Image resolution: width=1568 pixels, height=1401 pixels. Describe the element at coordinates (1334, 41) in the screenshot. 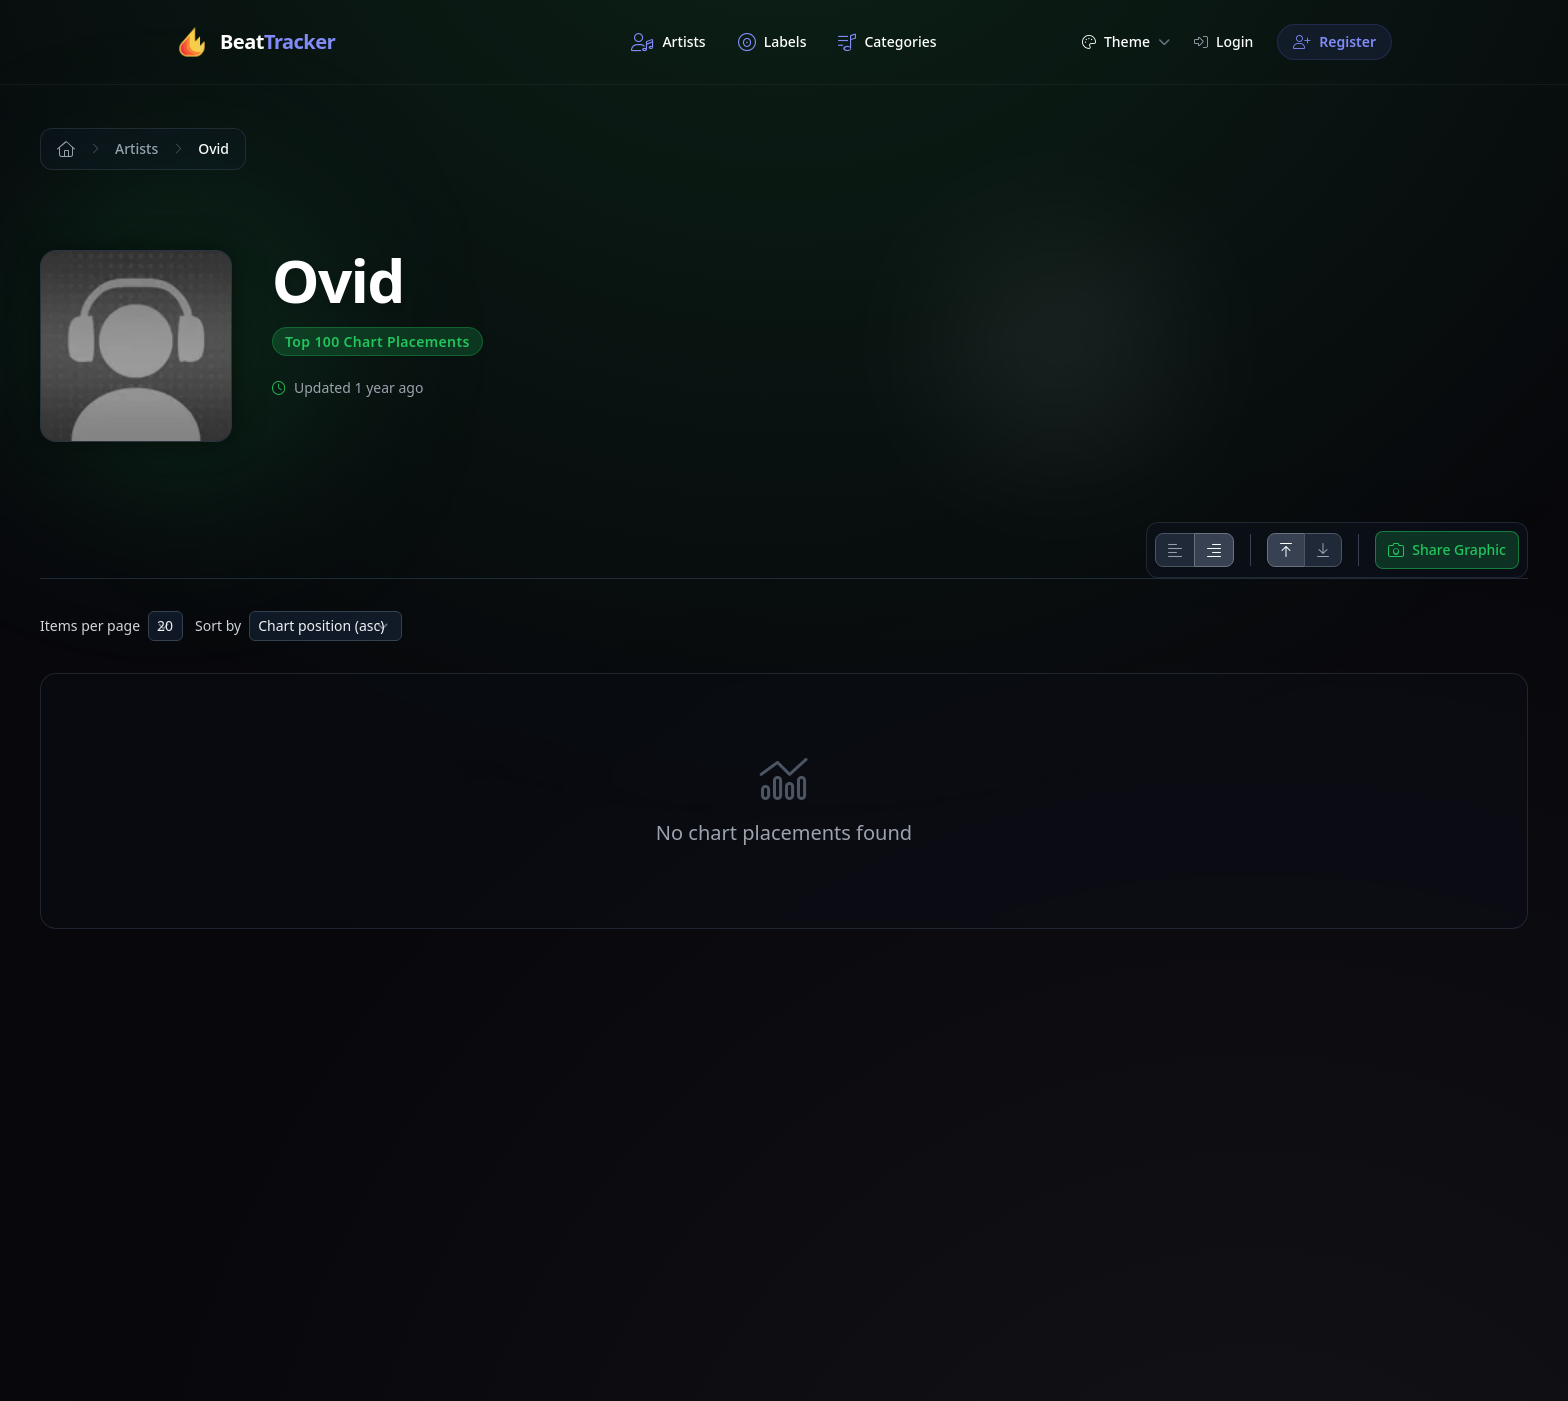

I see `Register` at that location.